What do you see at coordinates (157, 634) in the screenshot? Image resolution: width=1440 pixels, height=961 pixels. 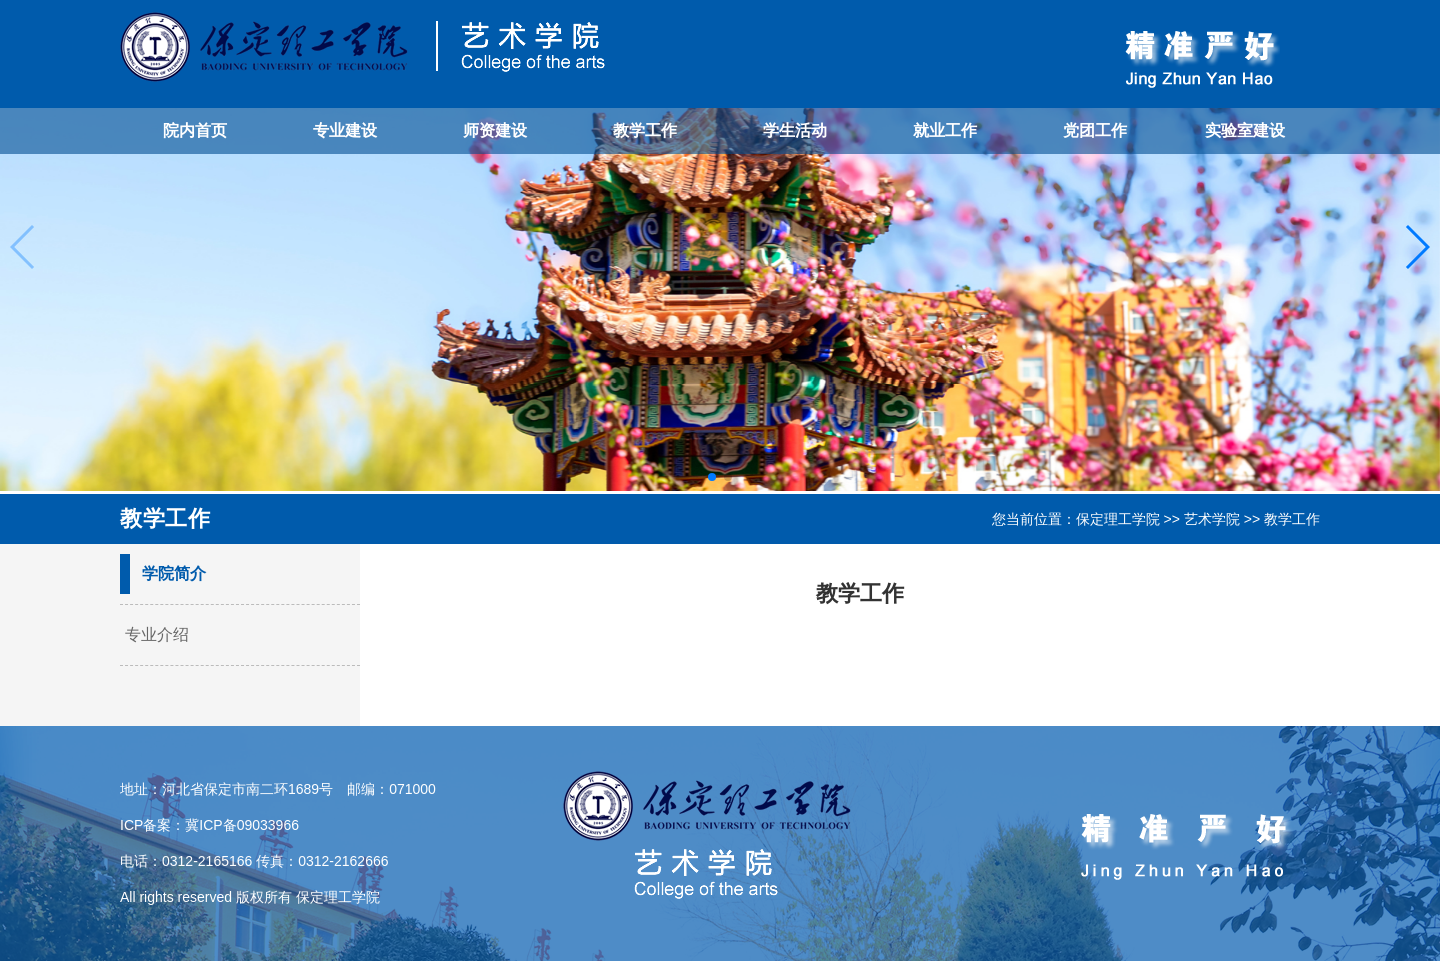 I see `专业介绍` at bounding box center [157, 634].